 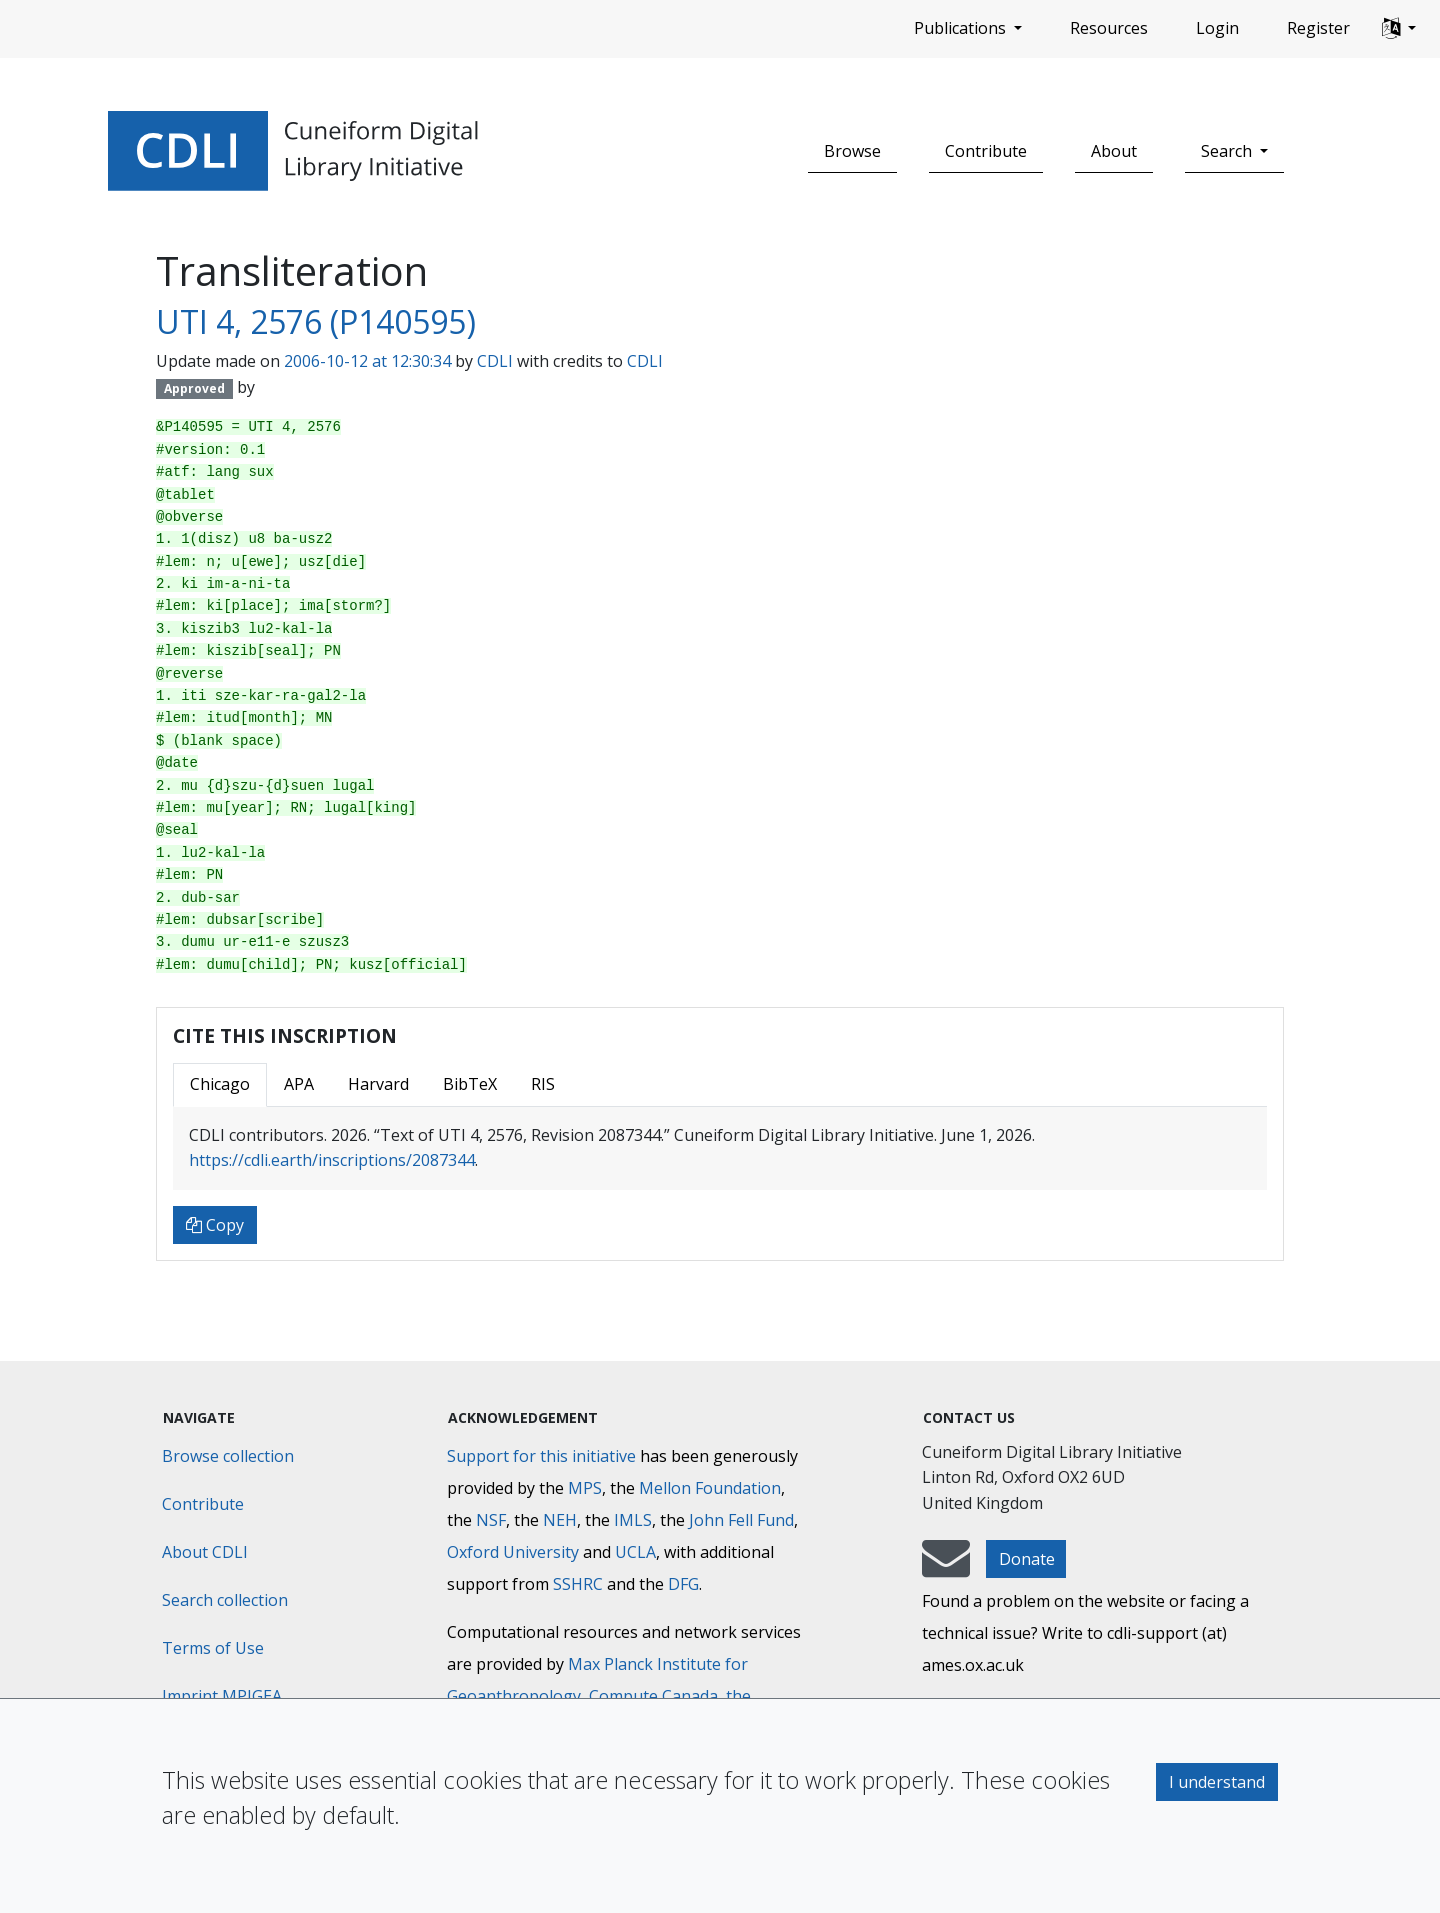 I want to click on NSF [National Science Foundation], so click(x=491, y=1520).